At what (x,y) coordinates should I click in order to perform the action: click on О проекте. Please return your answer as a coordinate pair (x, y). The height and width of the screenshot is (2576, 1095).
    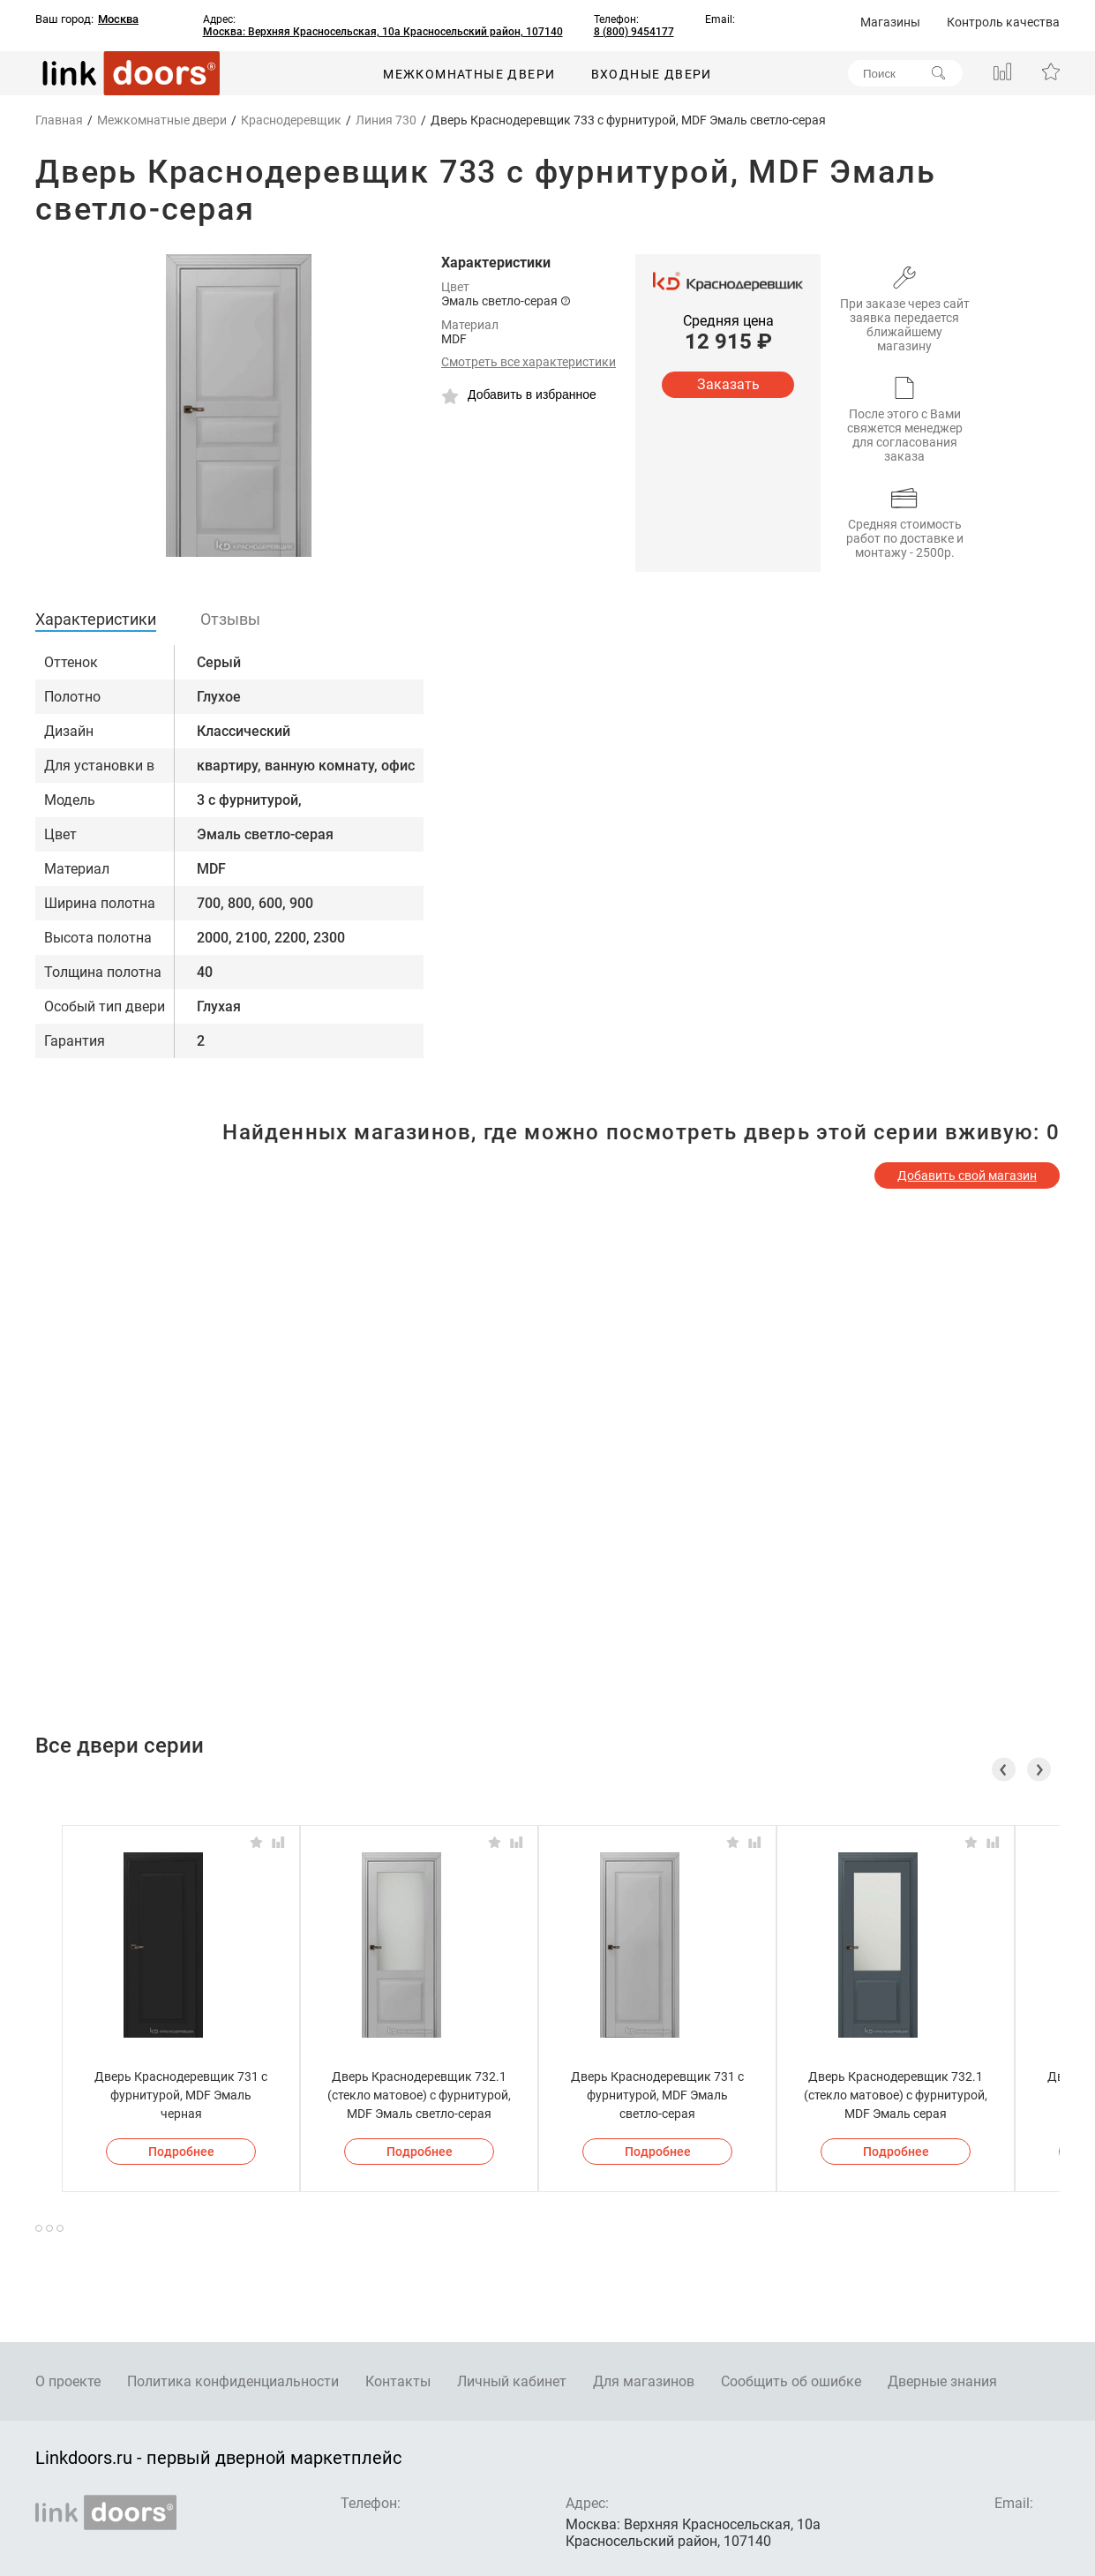
    Looking at the image, I should click on (68, 2381).